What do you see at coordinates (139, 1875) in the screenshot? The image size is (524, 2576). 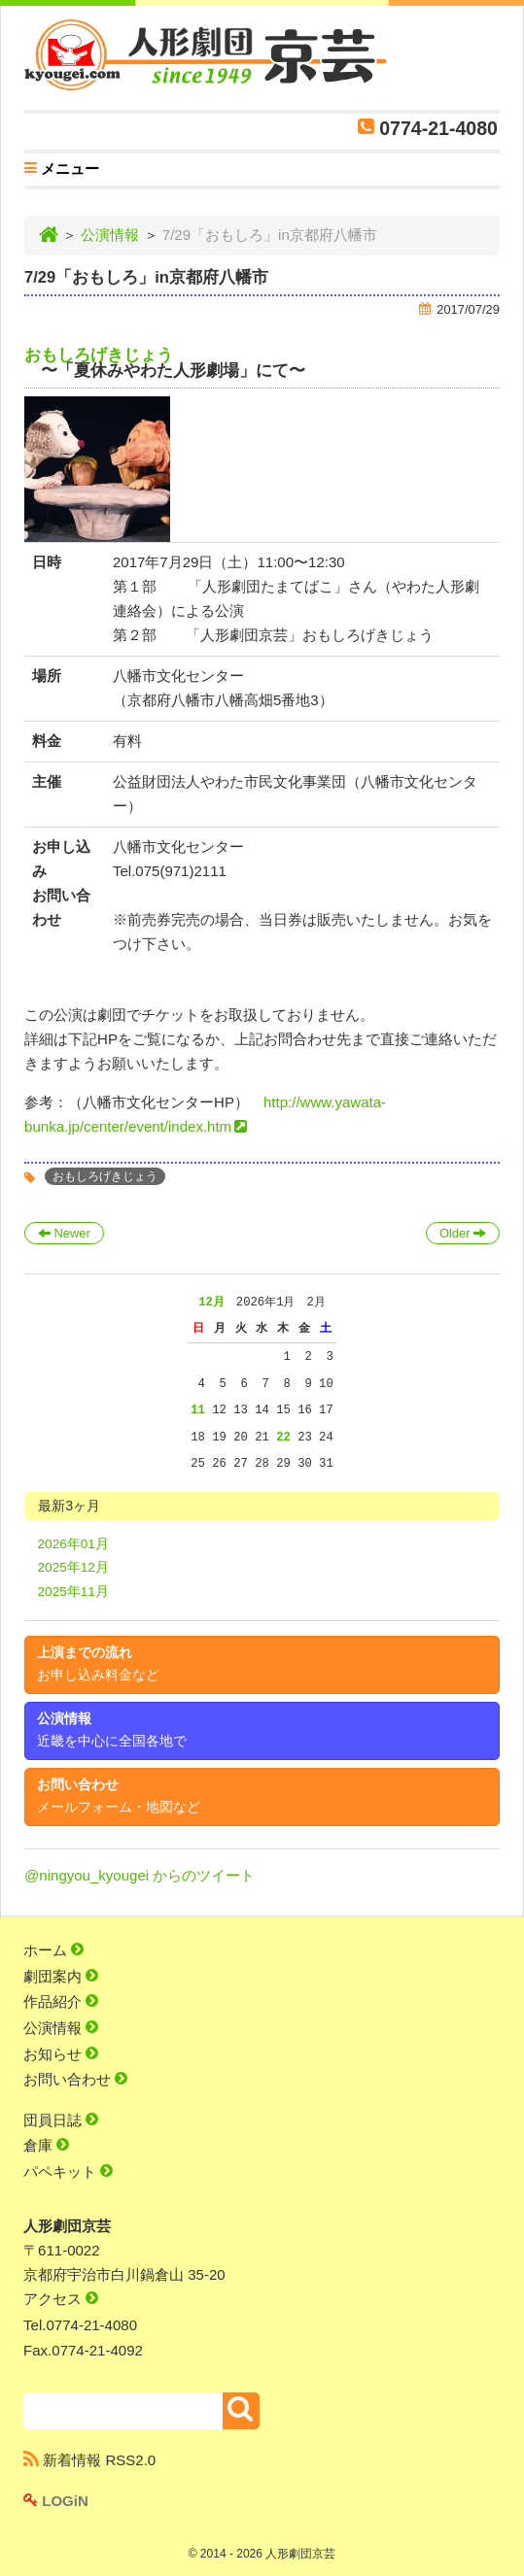 I see `@ningyou_kyougei からのツイート` at bounding box center [139, 1875].